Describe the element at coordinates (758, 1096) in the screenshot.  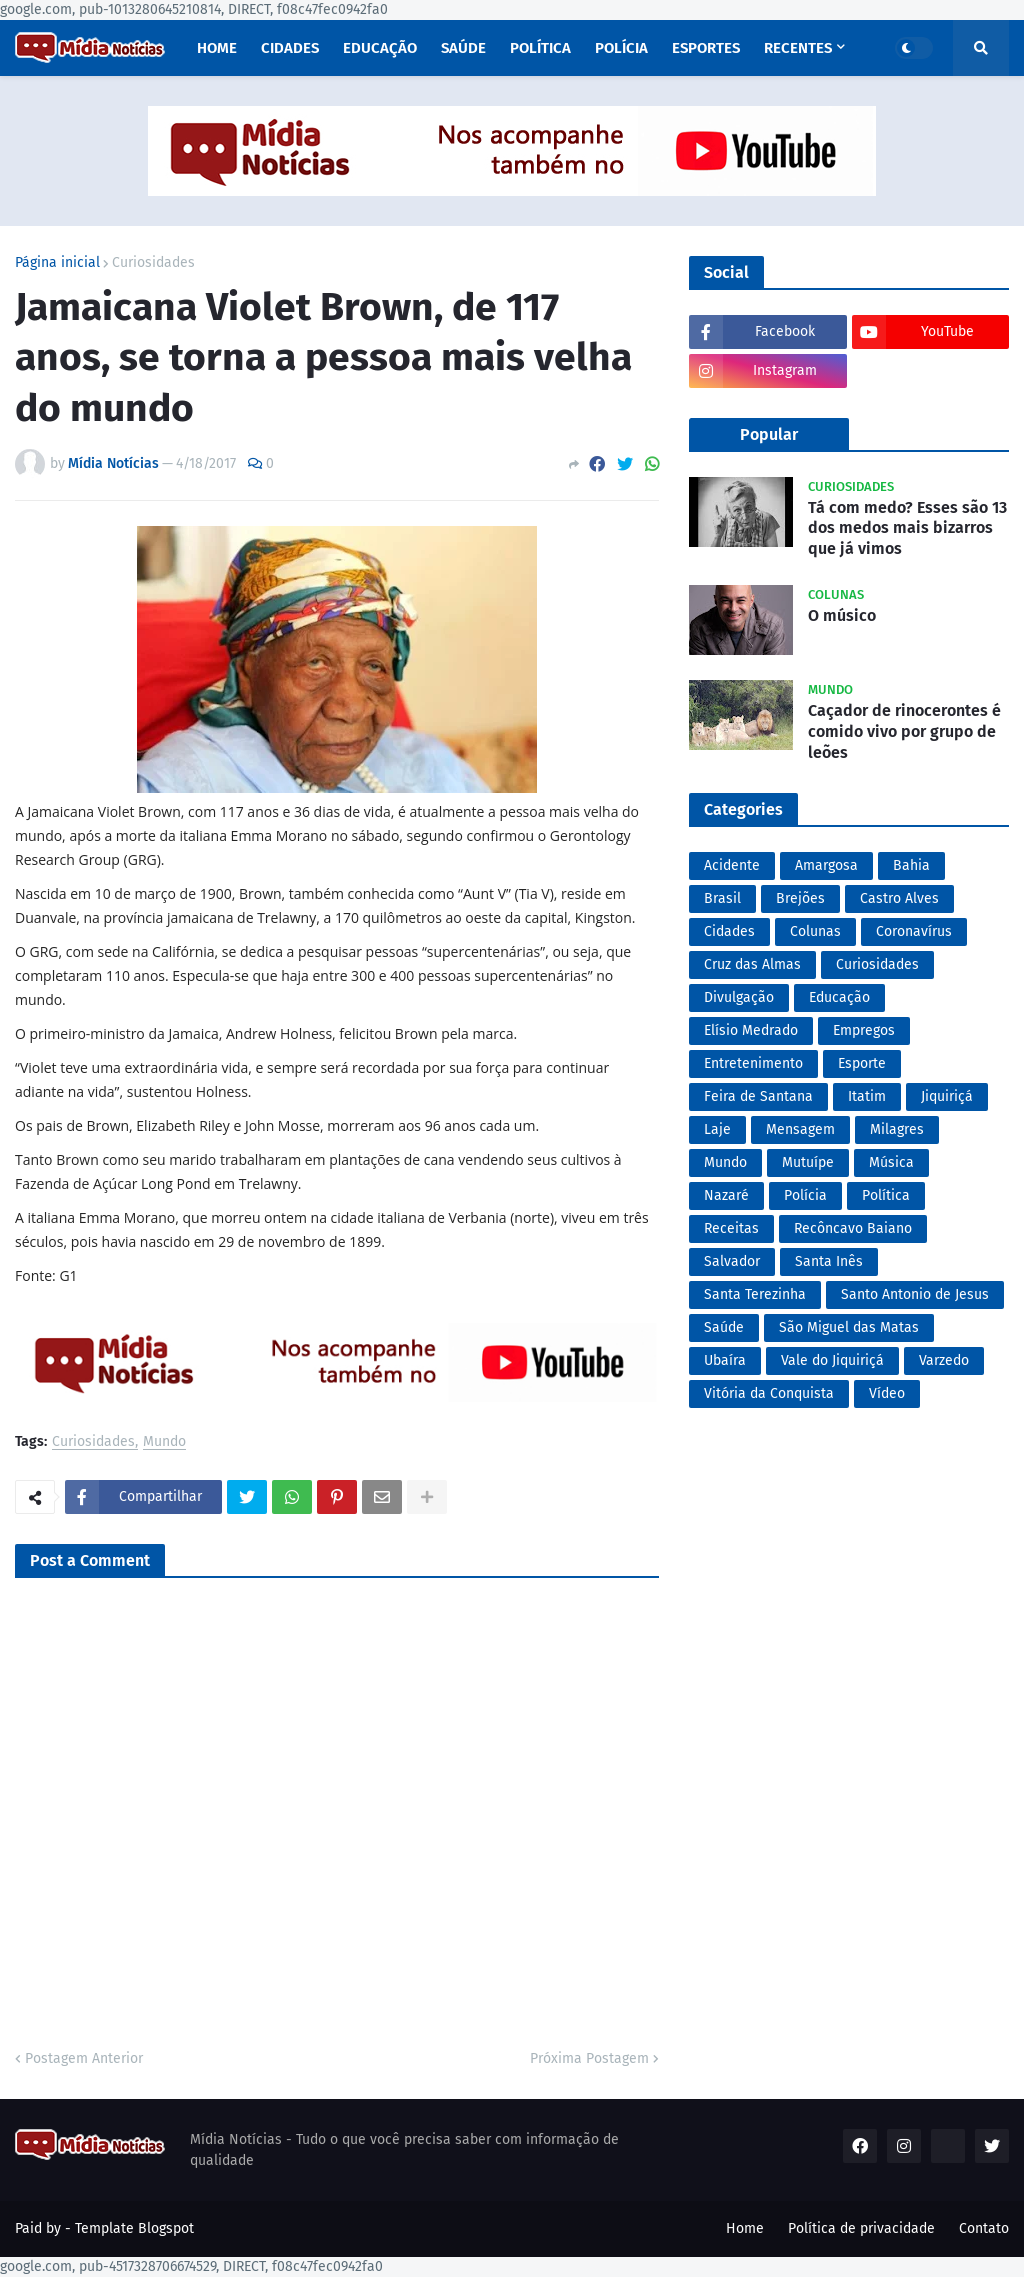
I see `Feira de Santana` at that location.